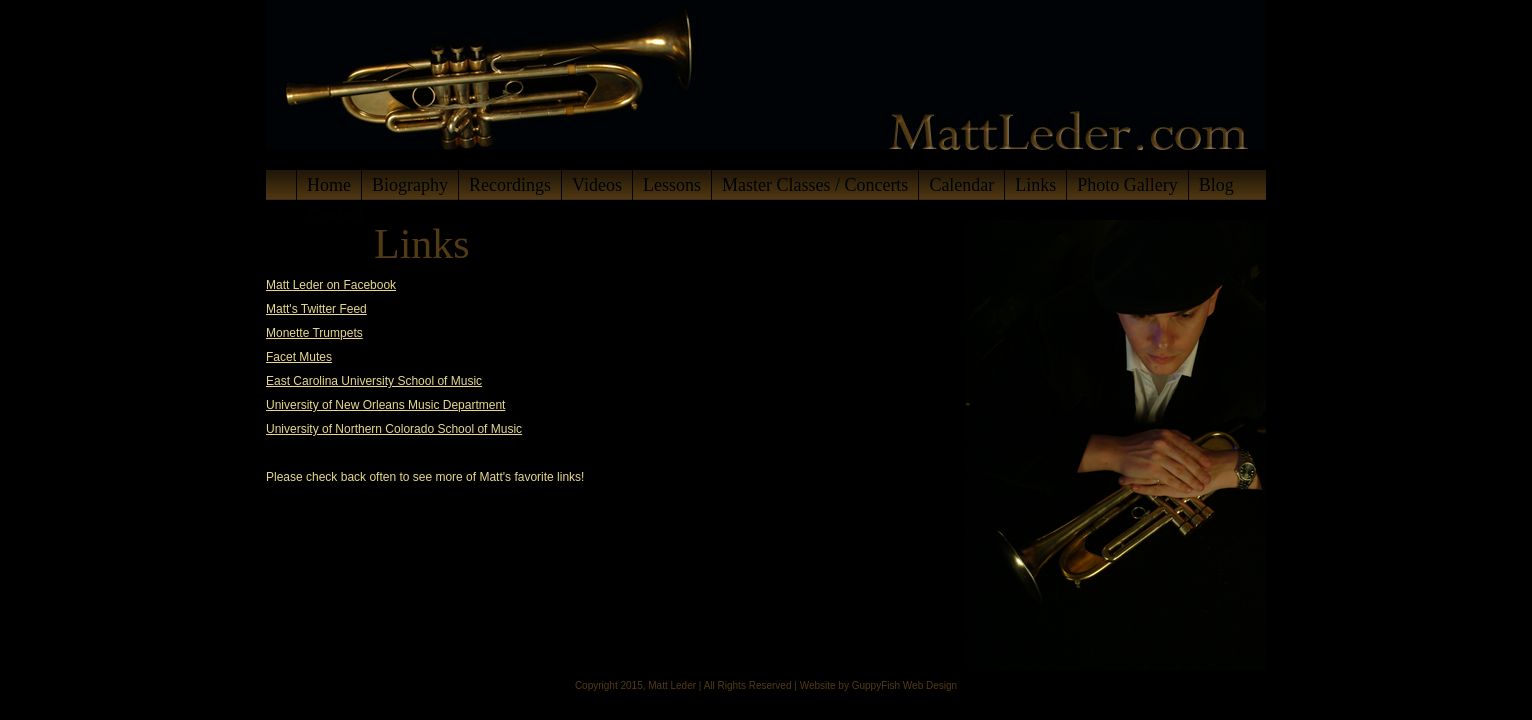 Image resolution: width=1532 pixels, height=720 pixels. Describe the element at coordinates (299, 357) in the screenshot. I see `Facet Mutes` at that location.